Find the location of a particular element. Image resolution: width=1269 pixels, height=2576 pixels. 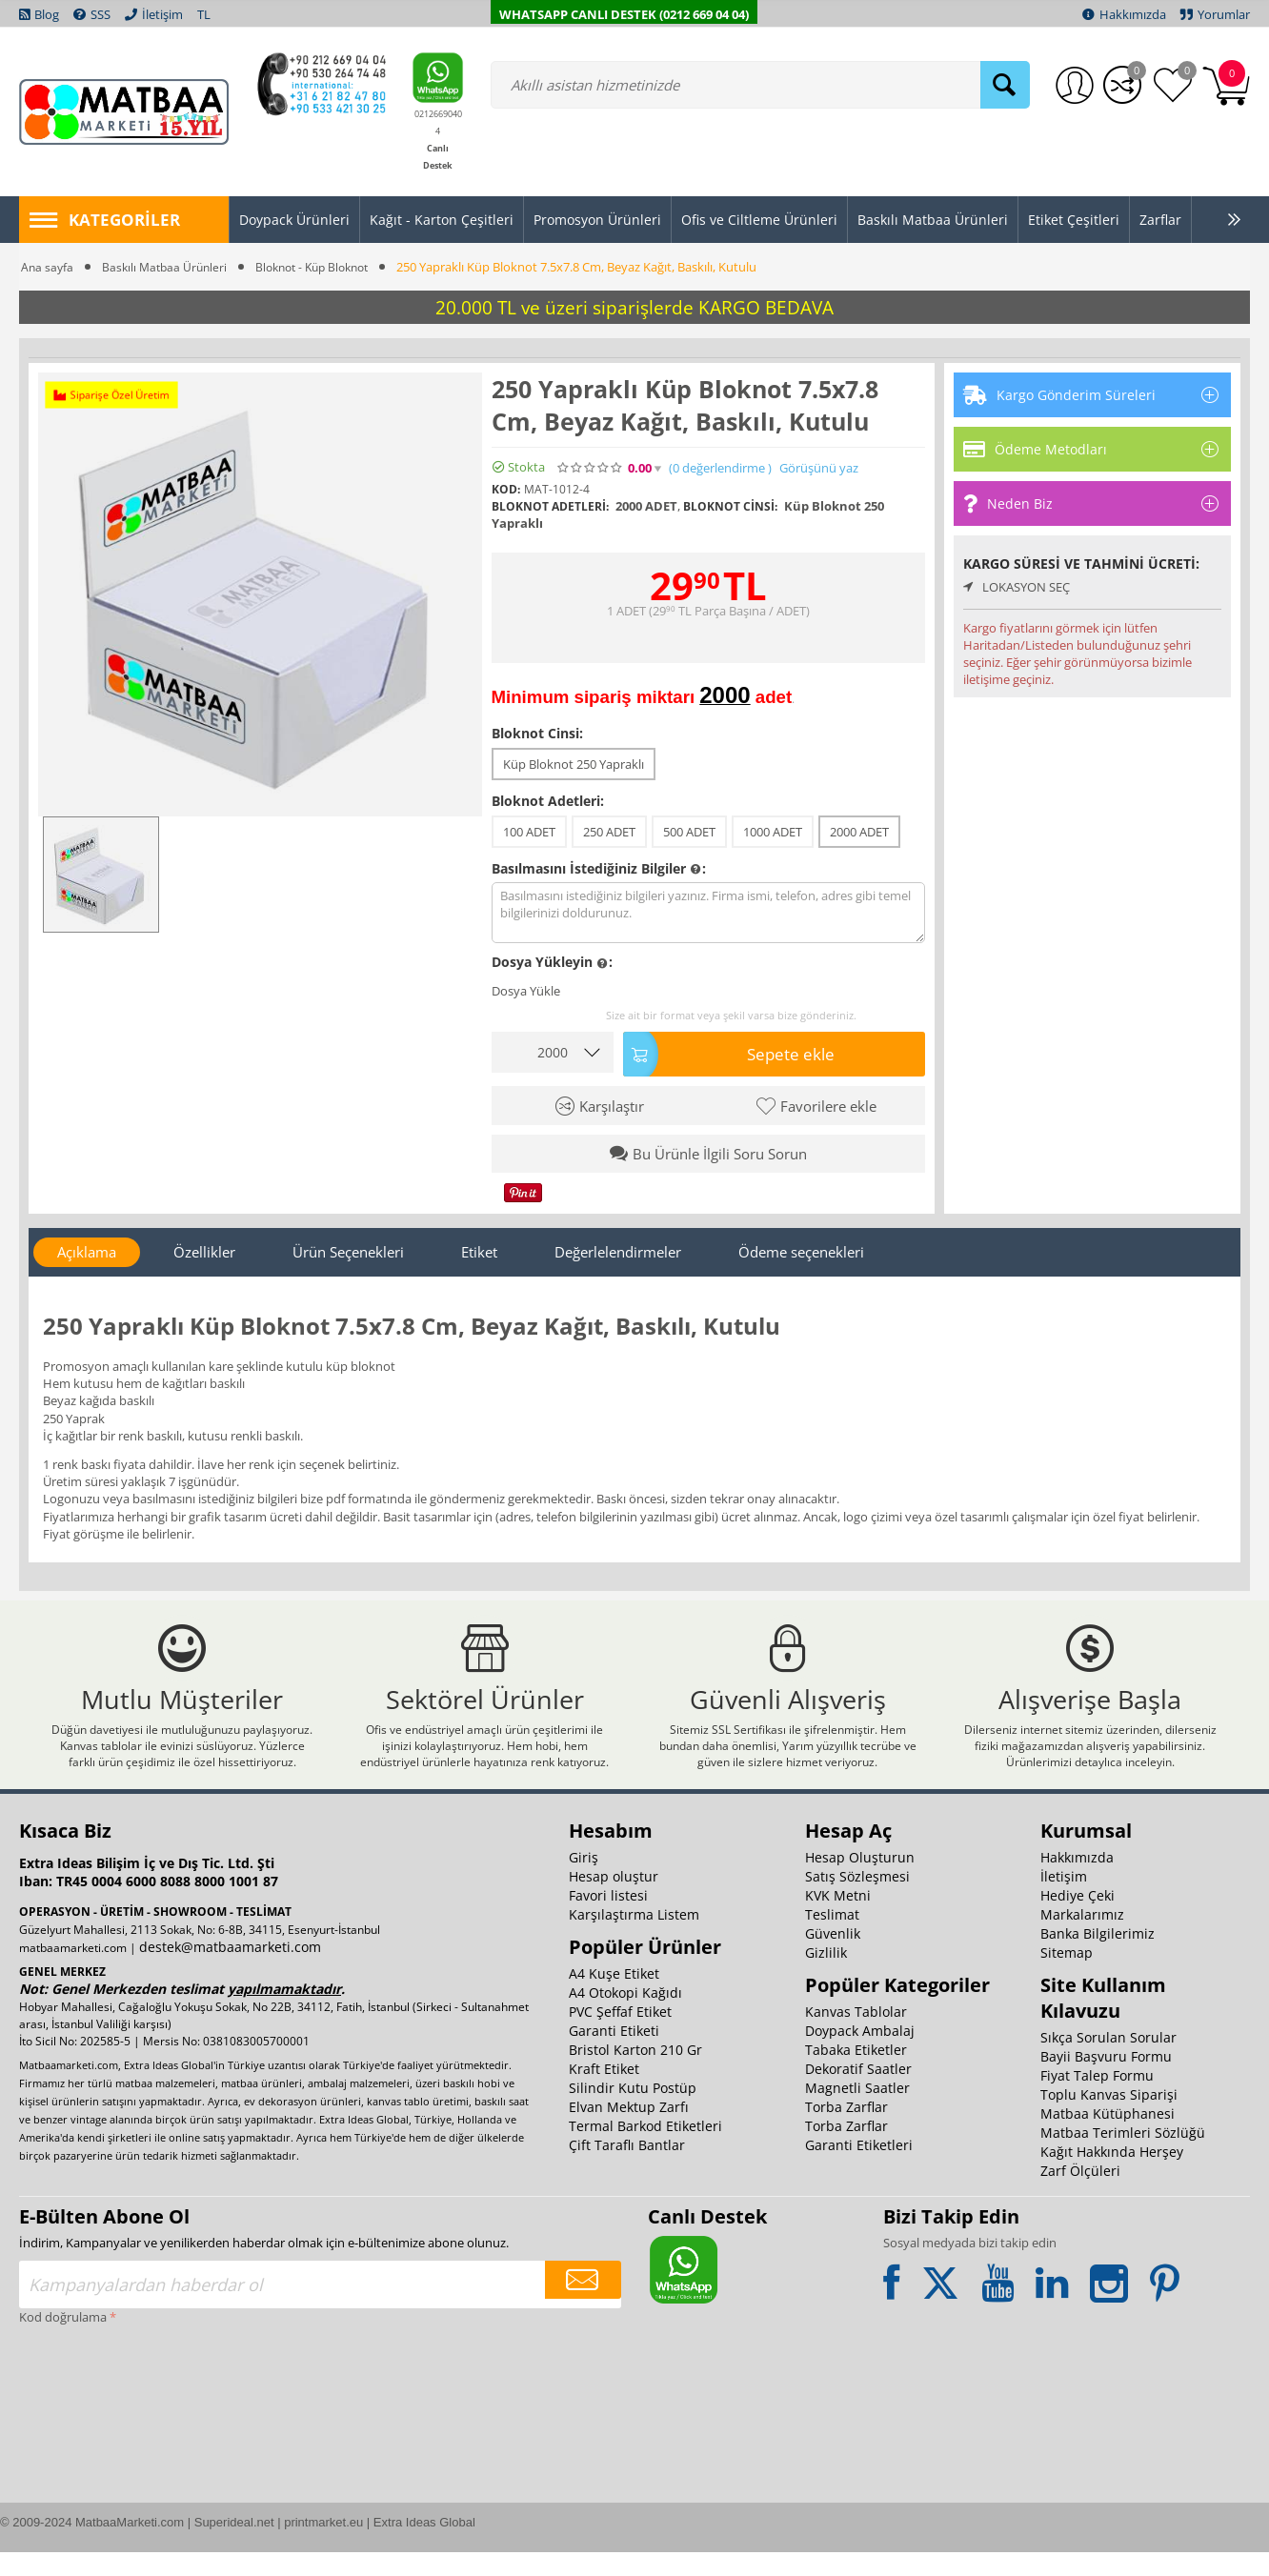

Termal Barkod Etiketleri is located at coordinates (645, 2150).